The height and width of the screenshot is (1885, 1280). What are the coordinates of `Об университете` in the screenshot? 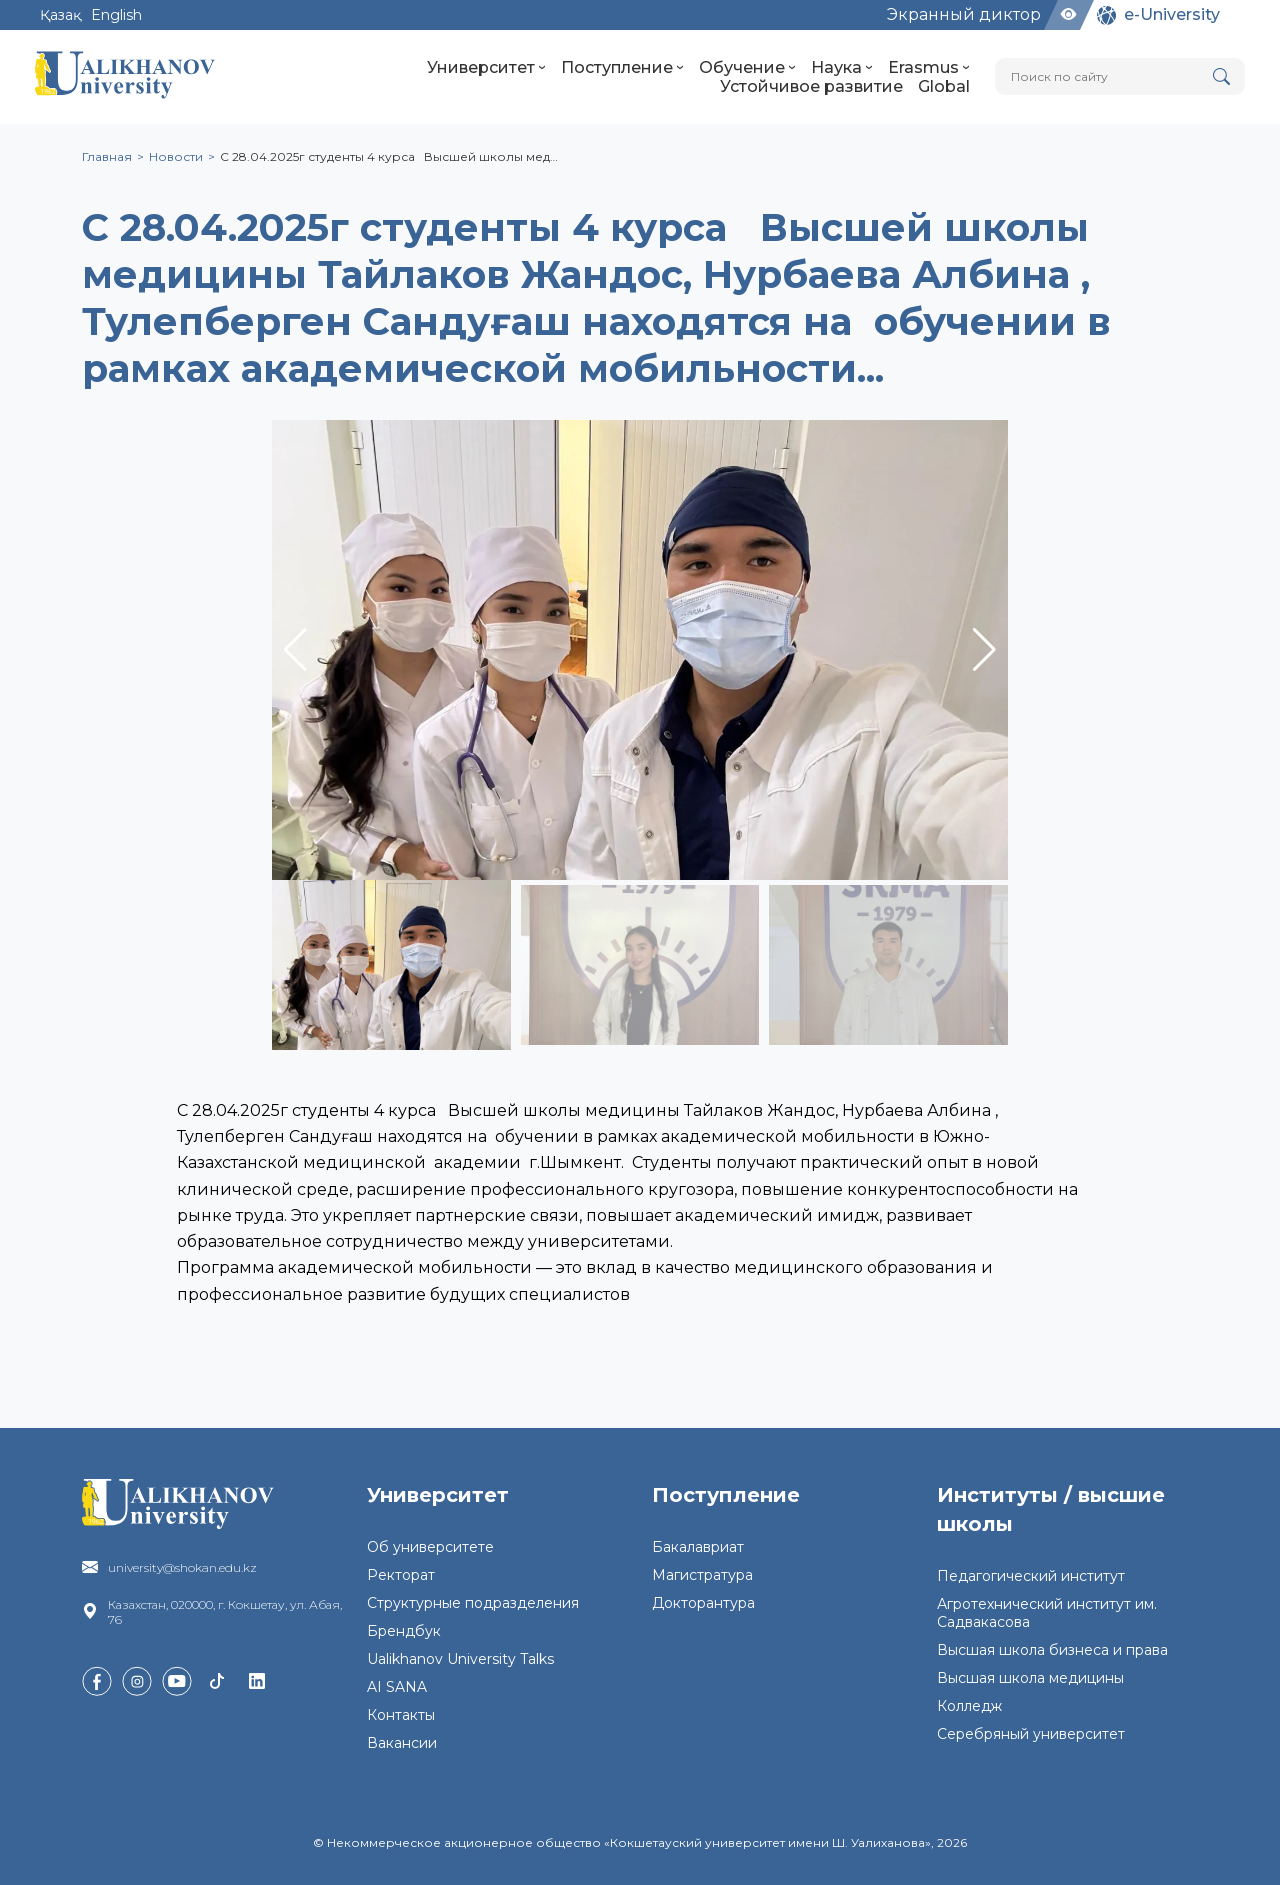 It's located at (430, 1547).